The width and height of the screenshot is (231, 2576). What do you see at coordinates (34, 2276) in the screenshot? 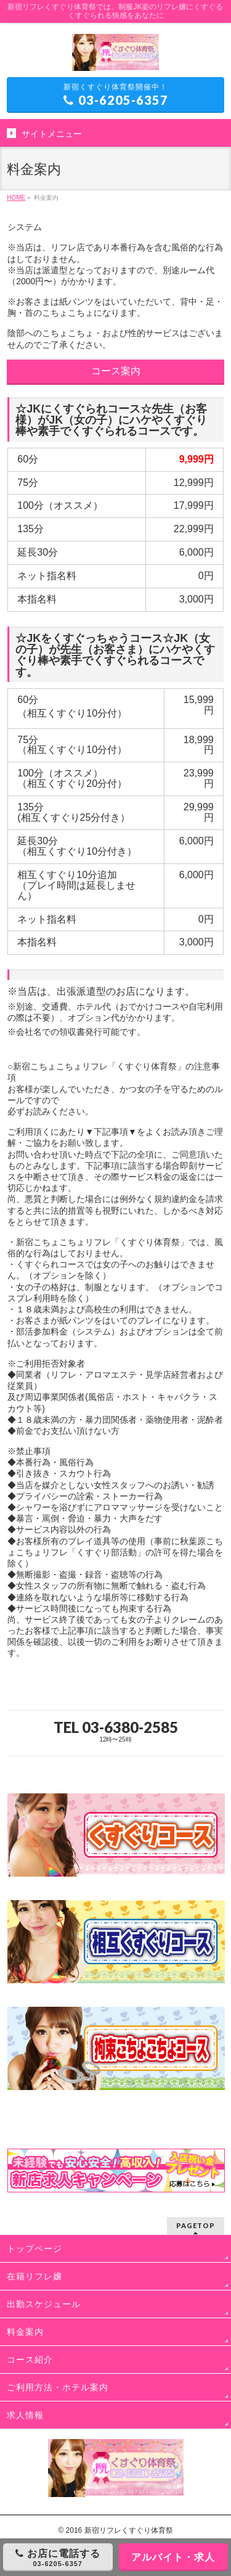
I see `在籍リフレ嬢` at bounding box center [34, 2276].